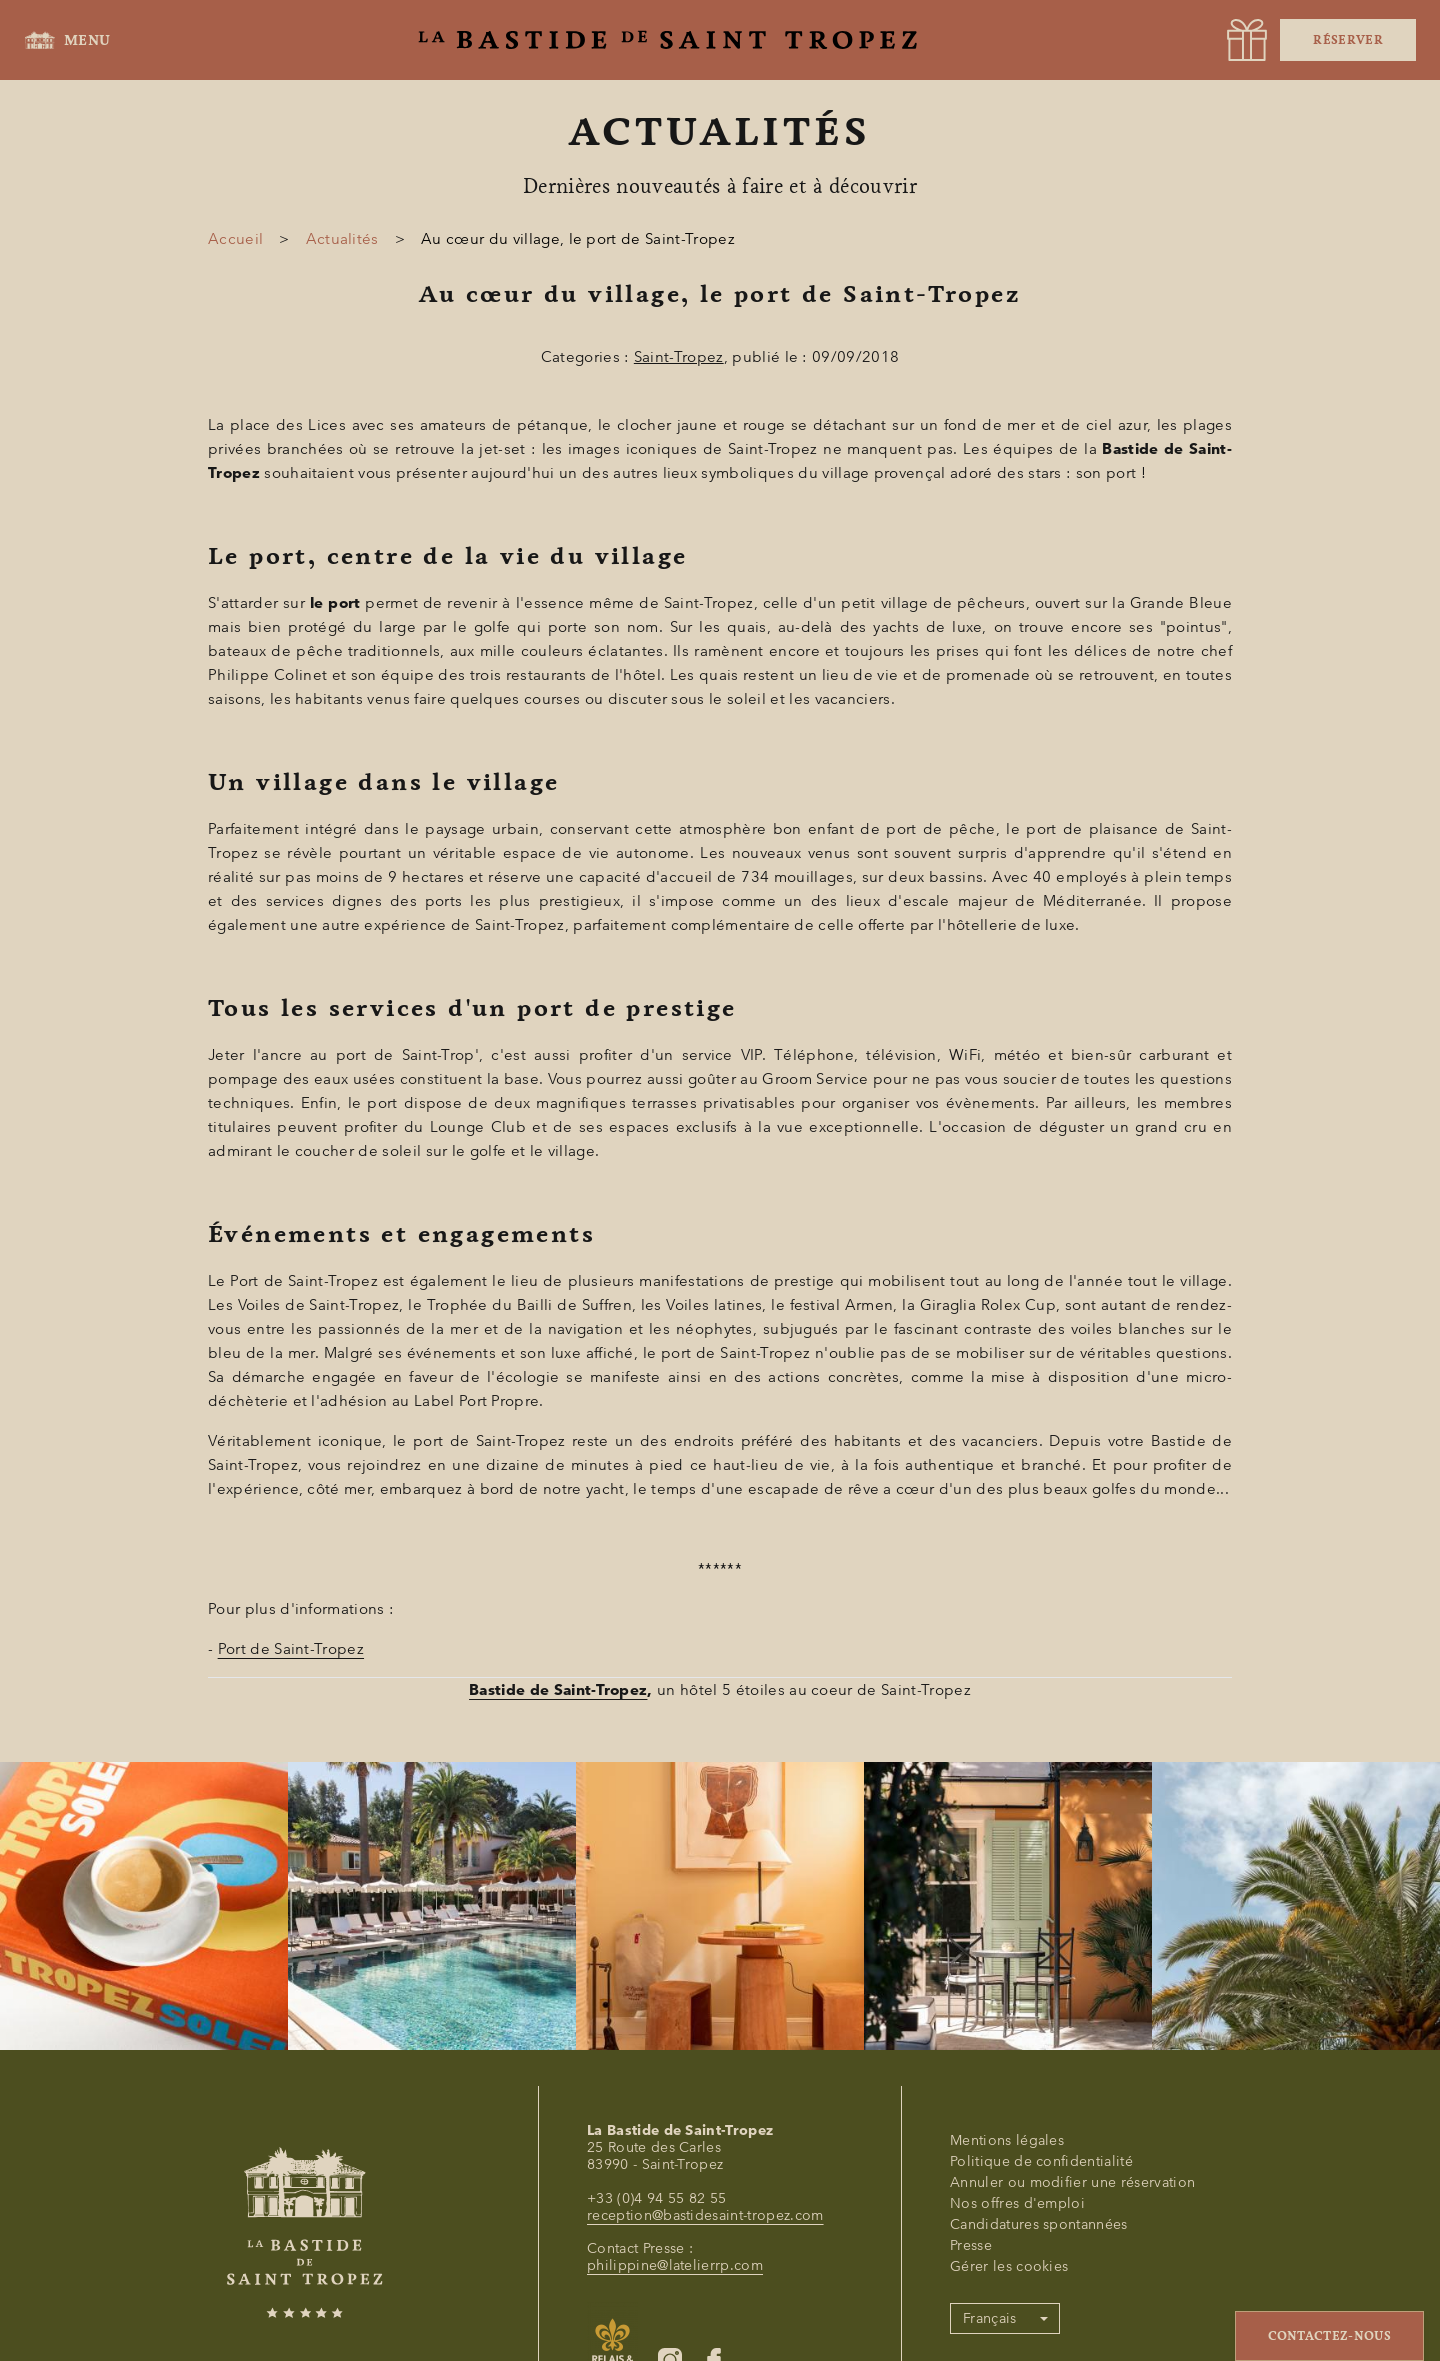 This screenshot has height=2361, width=1440. What do you see at coordinates (679, 357) in the screenshot?
I see `Saint-Tropez` at bounding box center [679, 357].